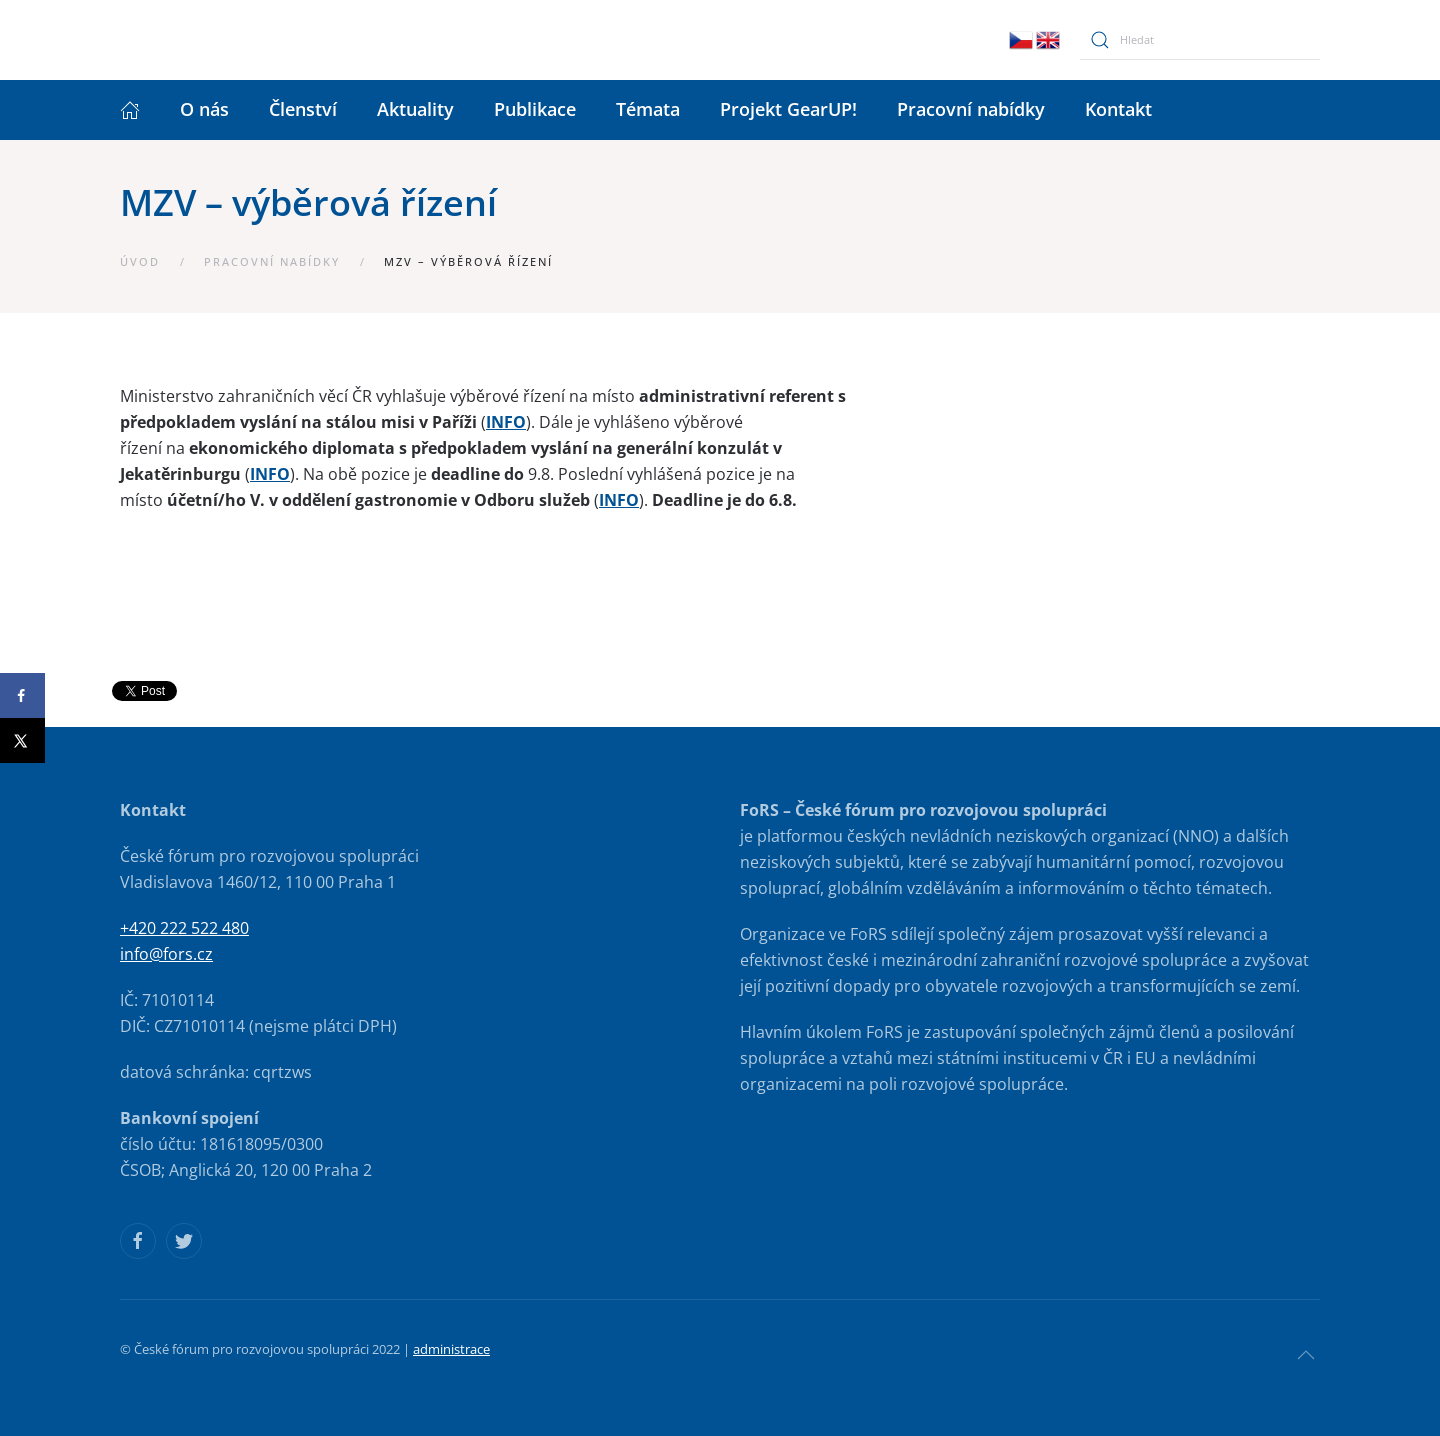  Describe the element at coordinates (451, 1349) in the screenshot. I see `administrace` at that location.